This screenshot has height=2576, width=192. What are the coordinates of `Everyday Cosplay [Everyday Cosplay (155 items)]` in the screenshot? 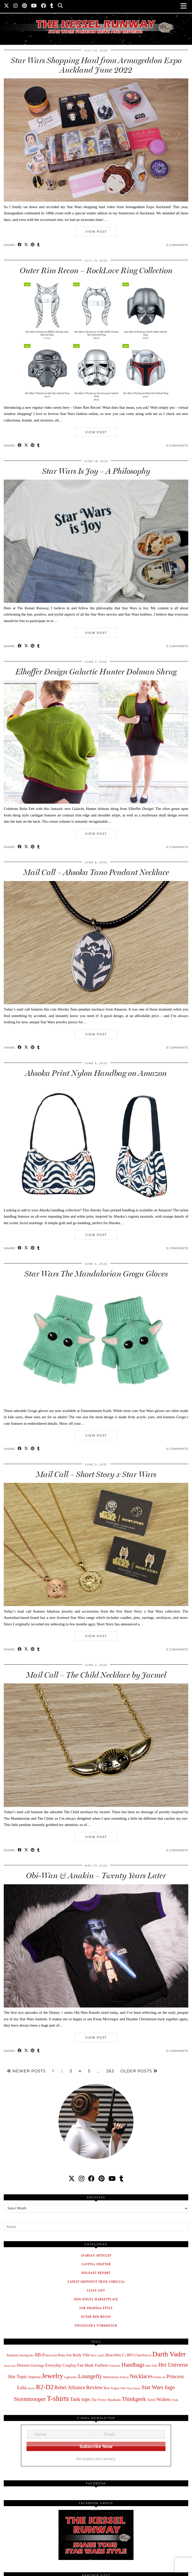 It's located at (60, 2365).